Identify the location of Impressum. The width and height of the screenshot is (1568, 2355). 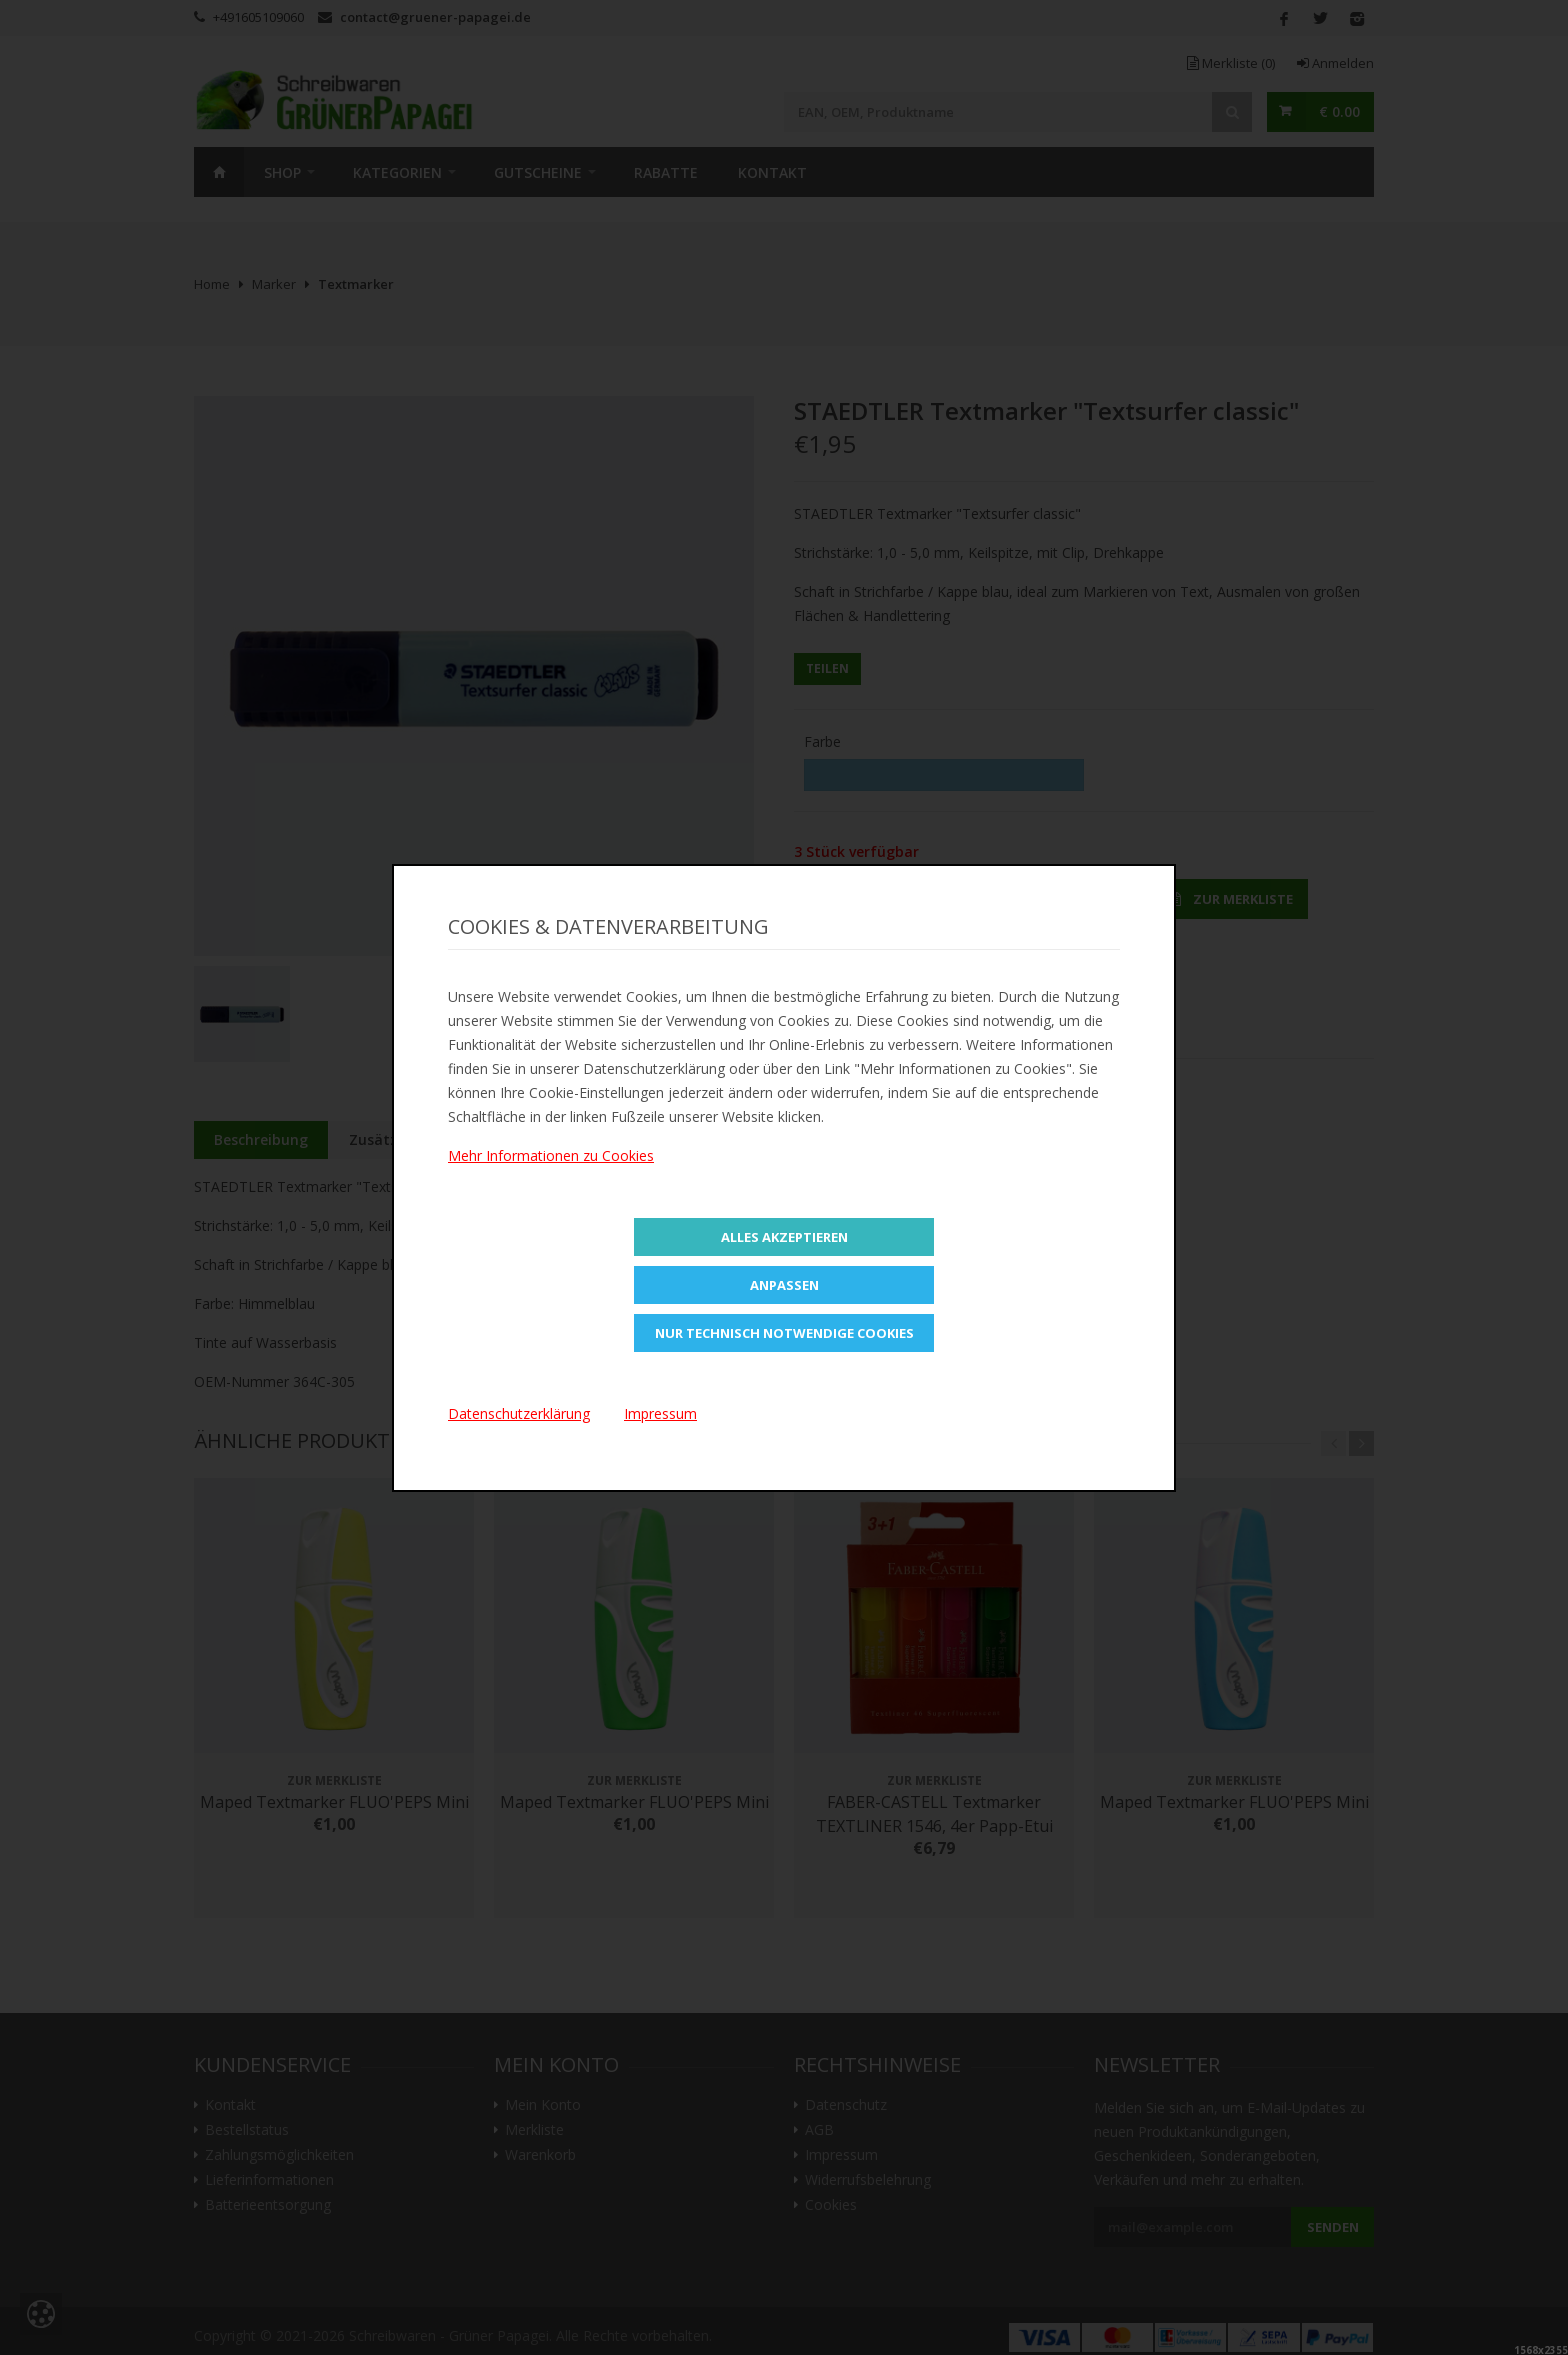
(660, 1413).